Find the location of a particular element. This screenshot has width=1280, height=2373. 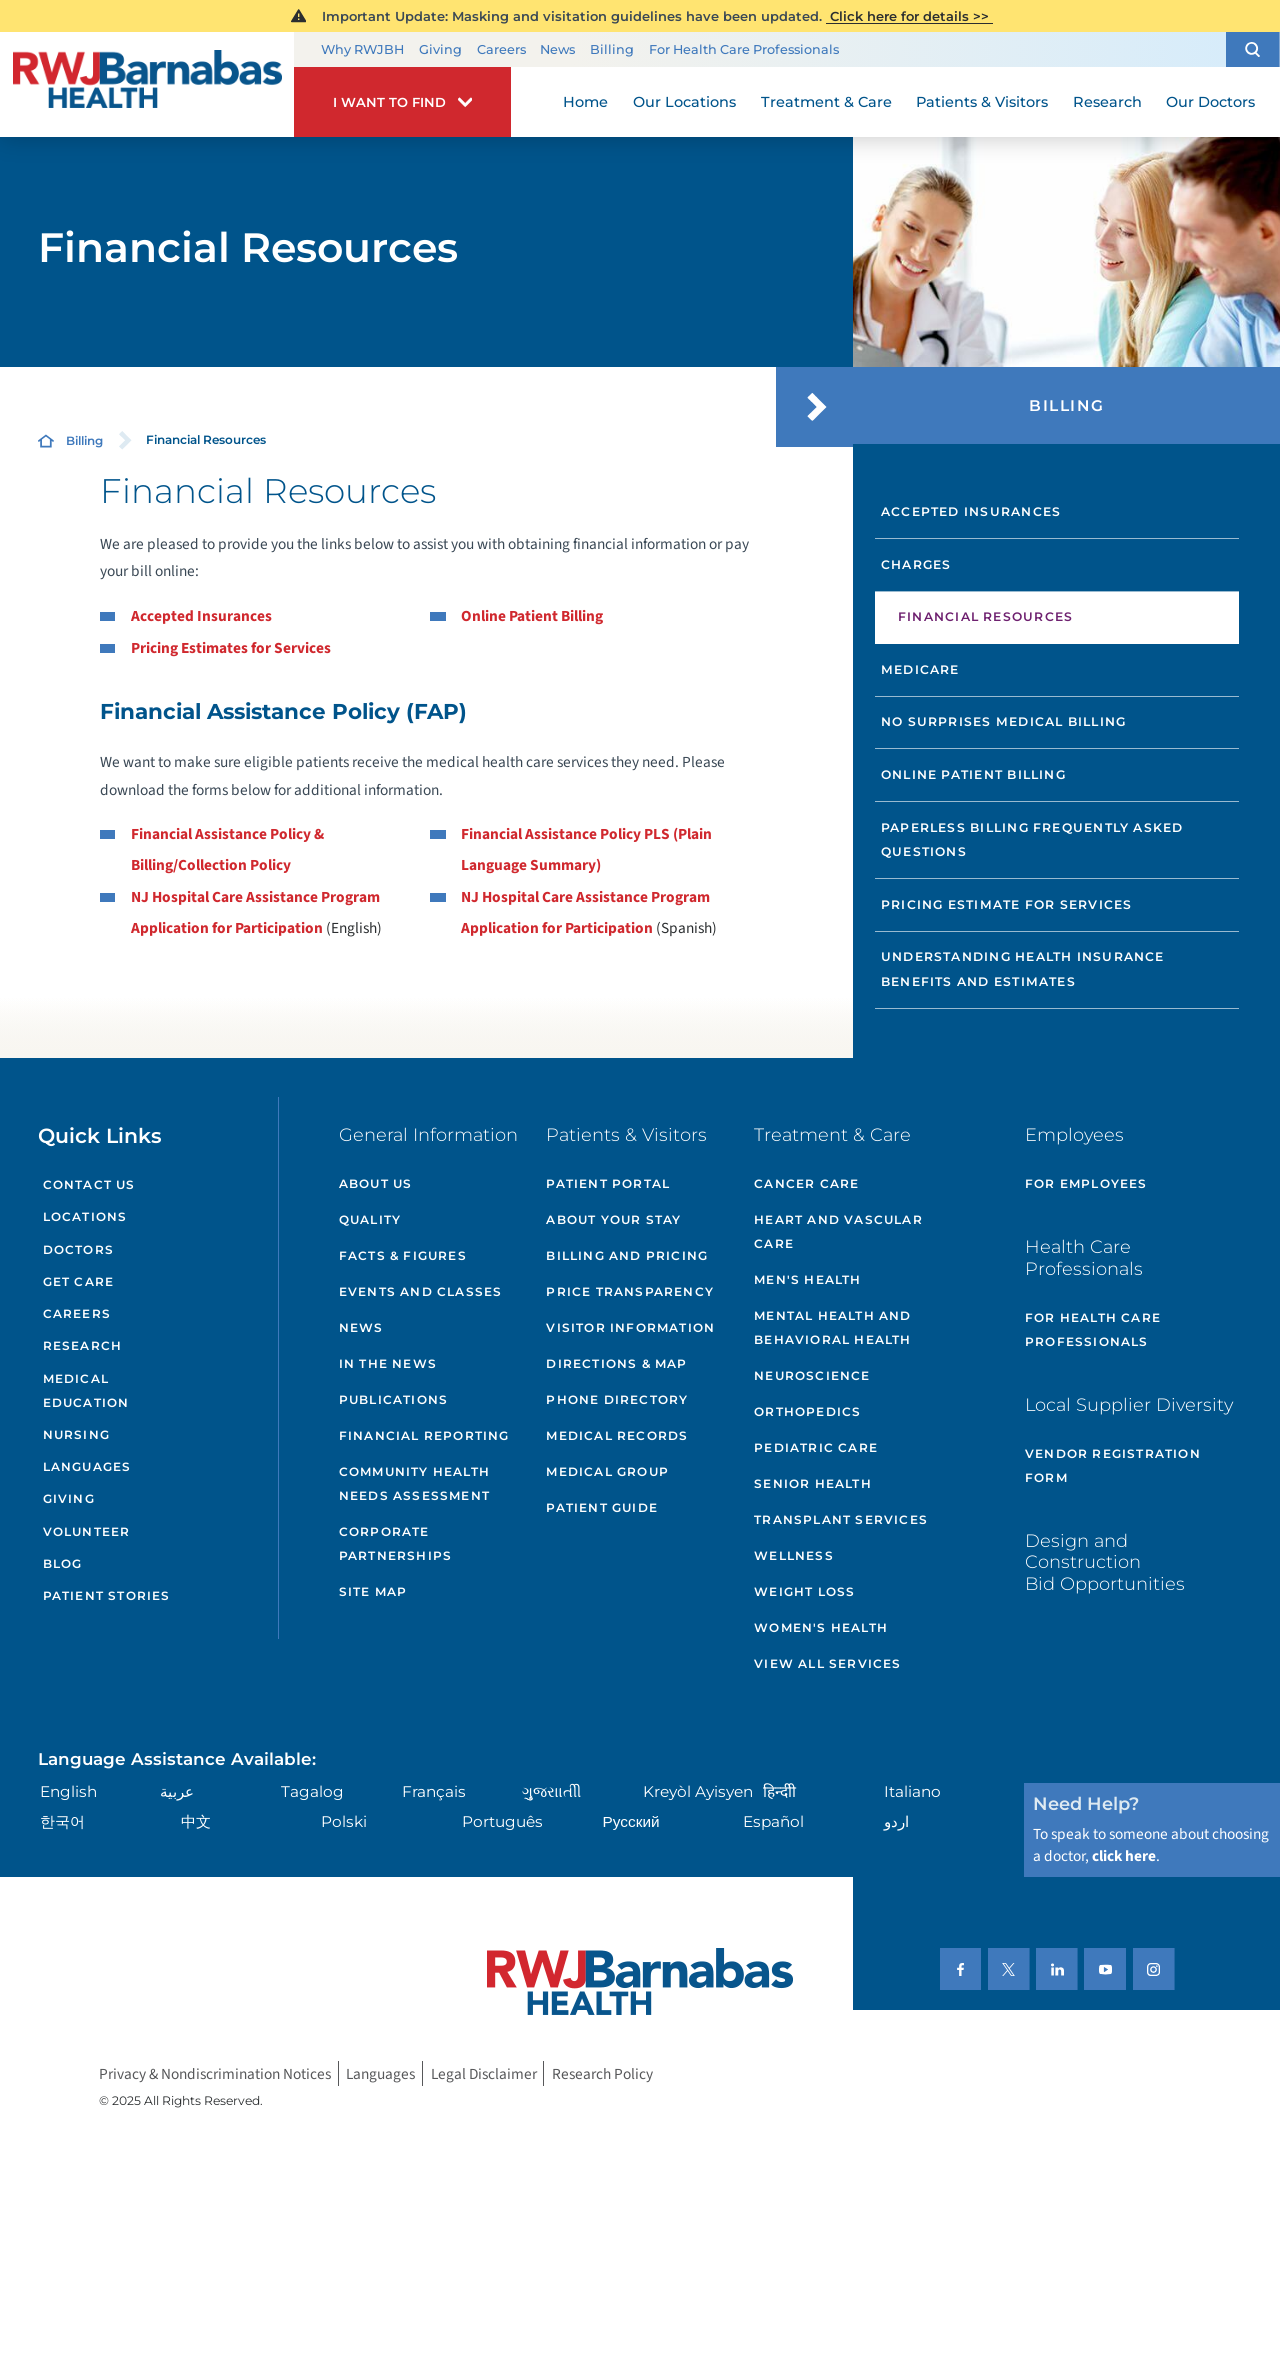

Price Transparency is located at coordinates (630, 1291).